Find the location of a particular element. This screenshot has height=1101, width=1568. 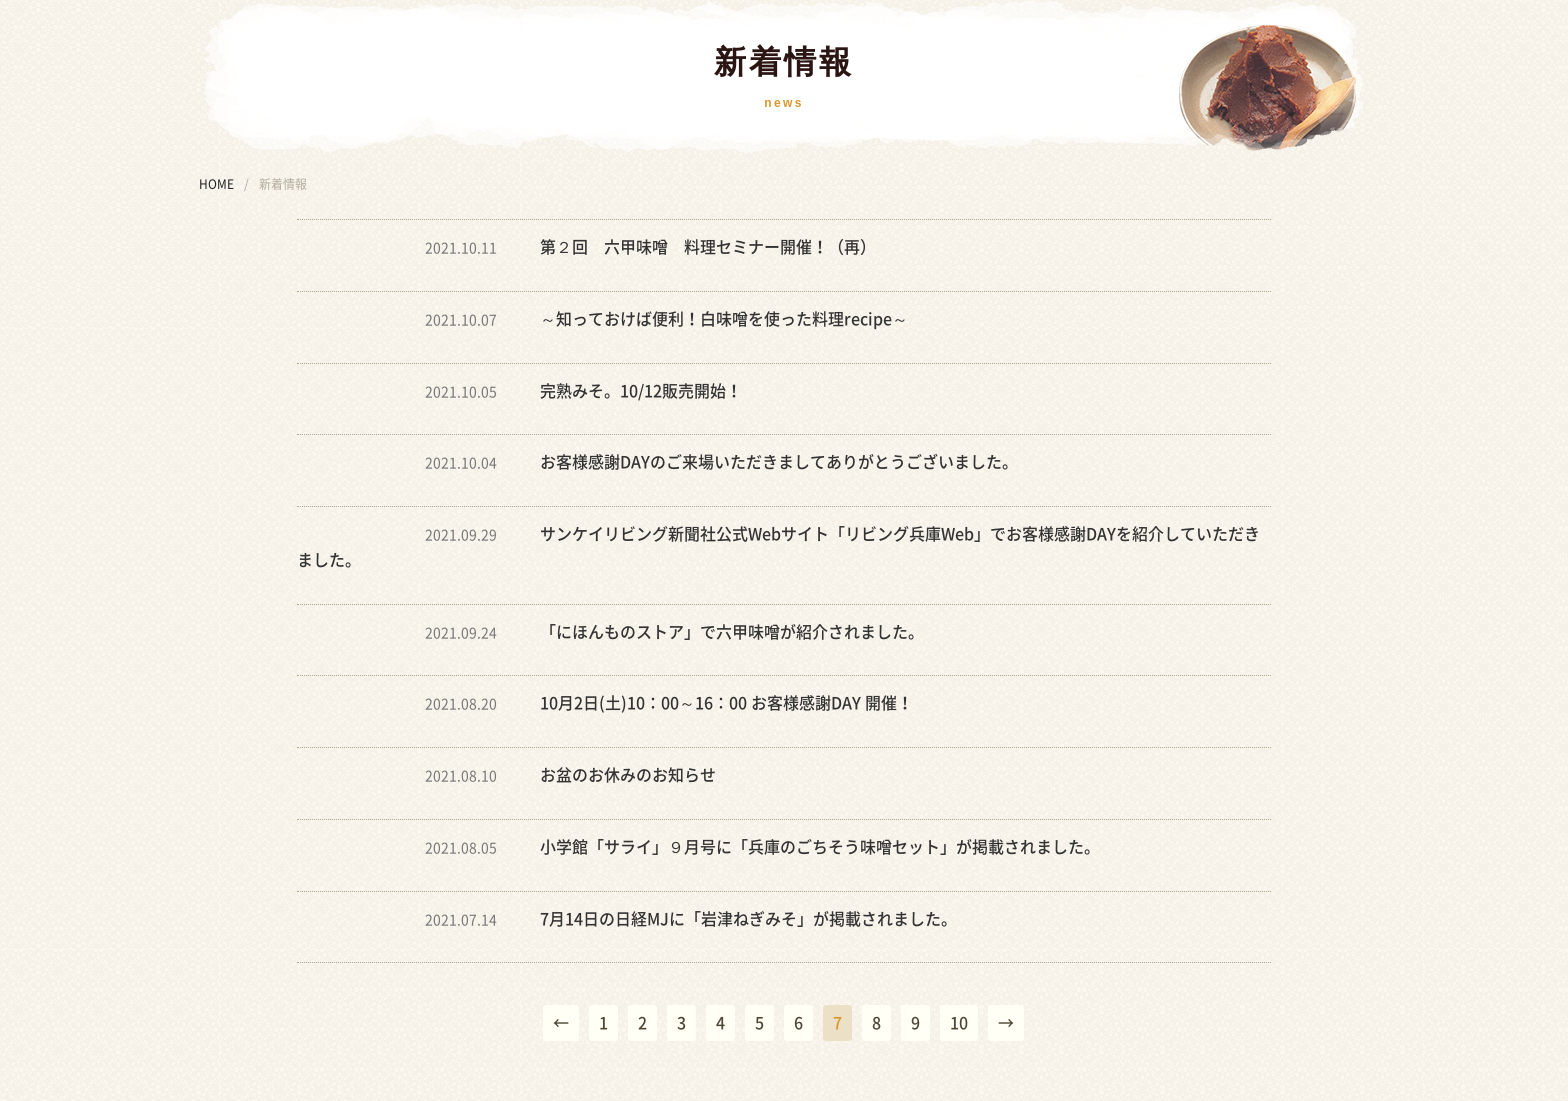

HOME is located at coordinates (216, 184).